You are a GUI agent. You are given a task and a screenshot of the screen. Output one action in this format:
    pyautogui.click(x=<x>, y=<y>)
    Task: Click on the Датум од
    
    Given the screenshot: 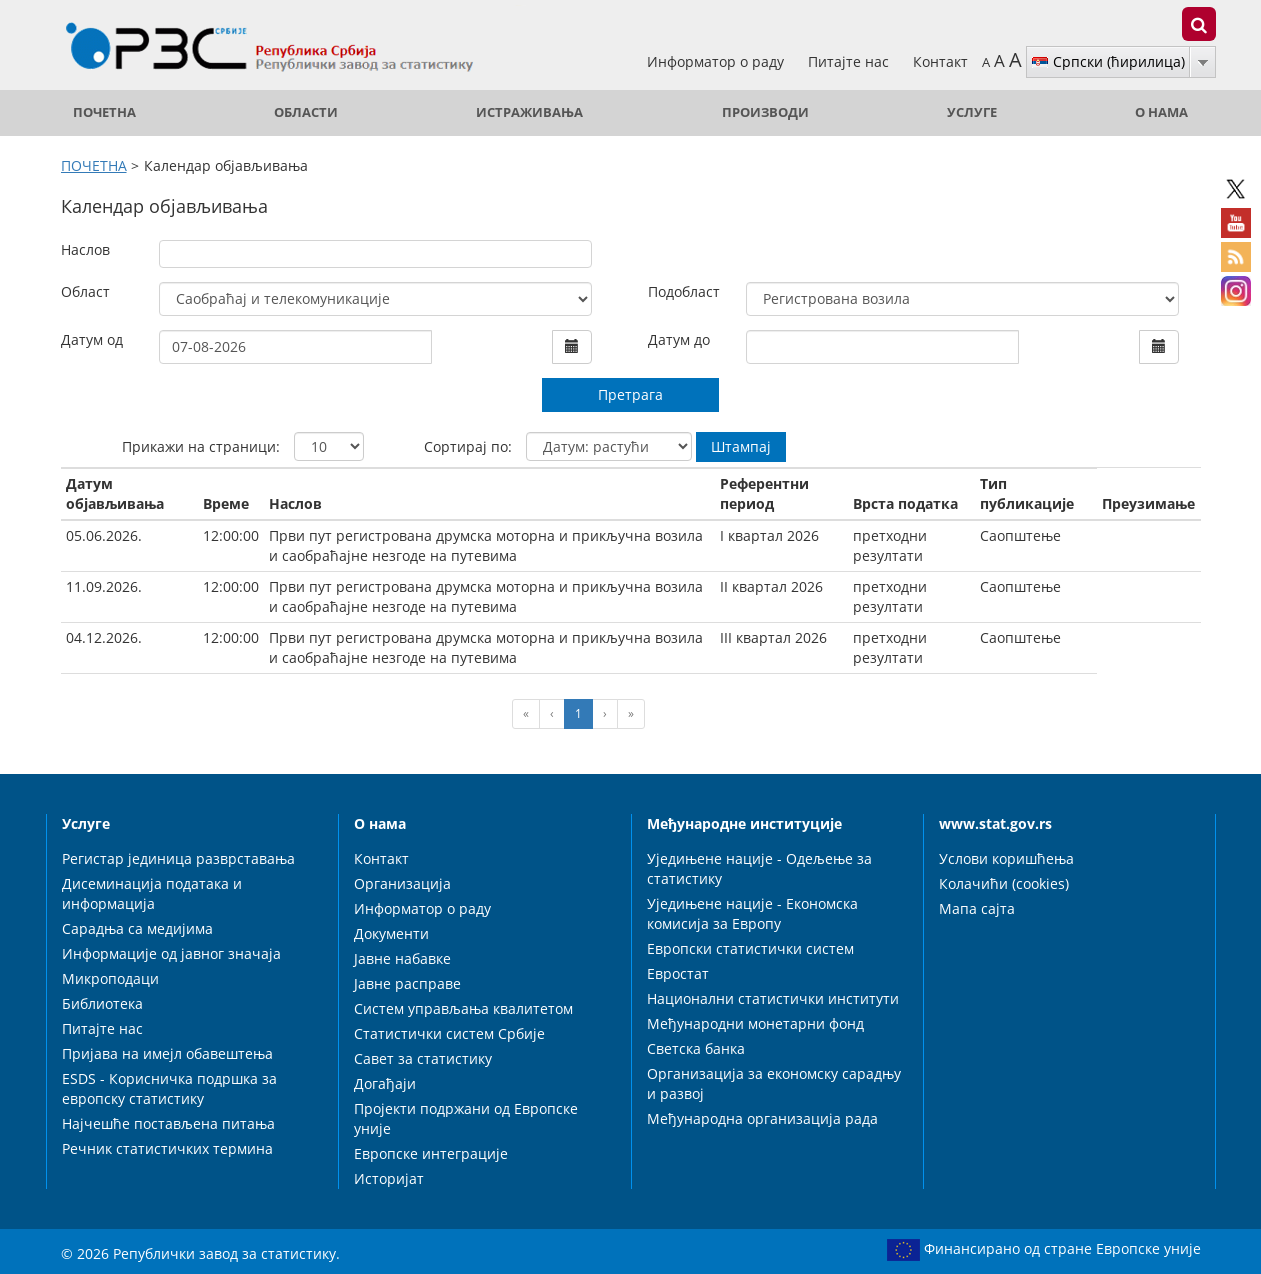 What is the action you would take?
    pyautogui.click(x=92, y=339)
    